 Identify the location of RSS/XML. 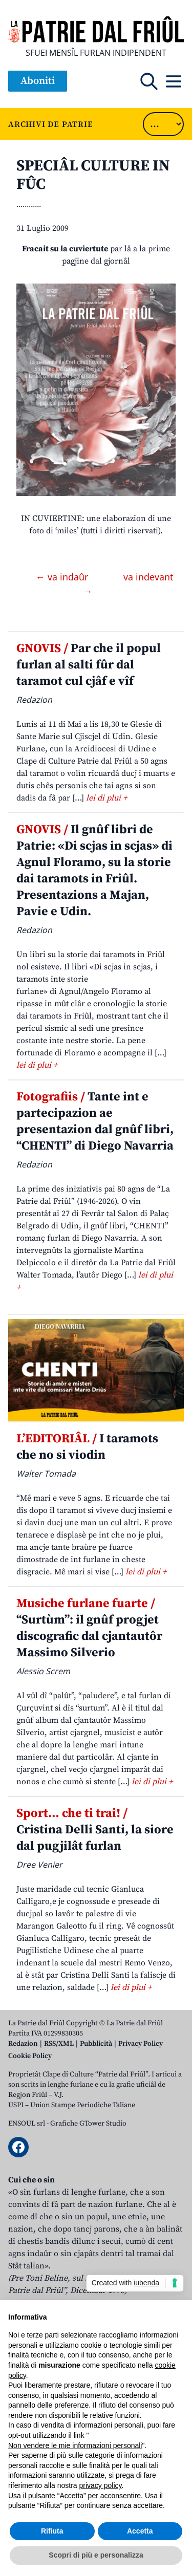
(59, 2043).